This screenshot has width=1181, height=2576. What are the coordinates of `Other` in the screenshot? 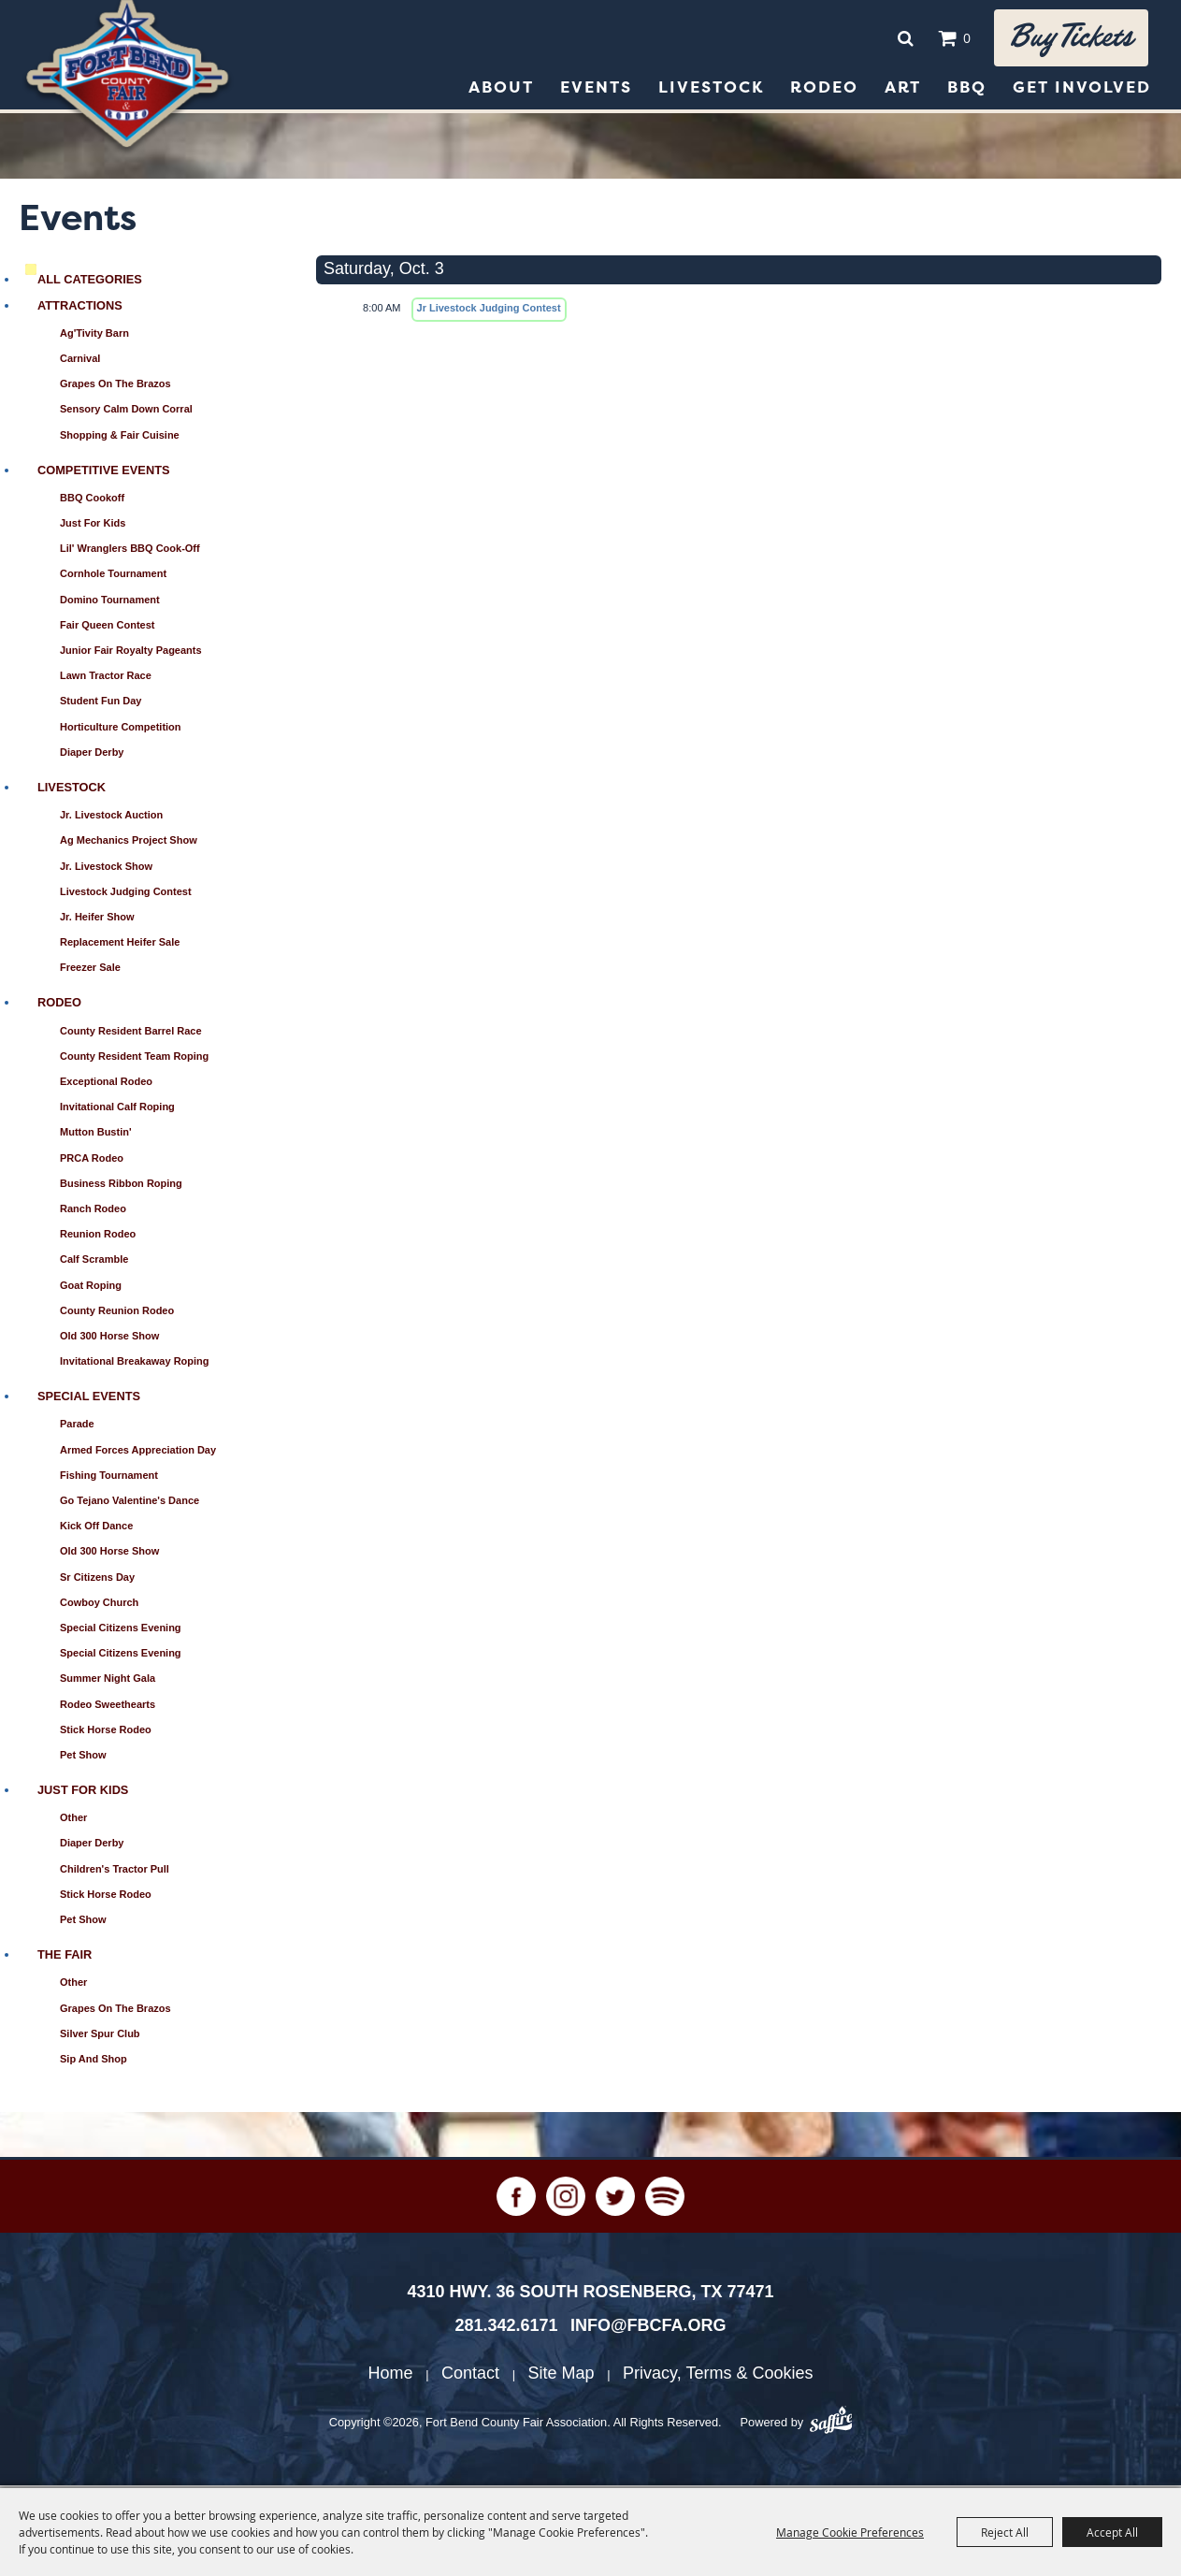 It's located at (73, 1820).